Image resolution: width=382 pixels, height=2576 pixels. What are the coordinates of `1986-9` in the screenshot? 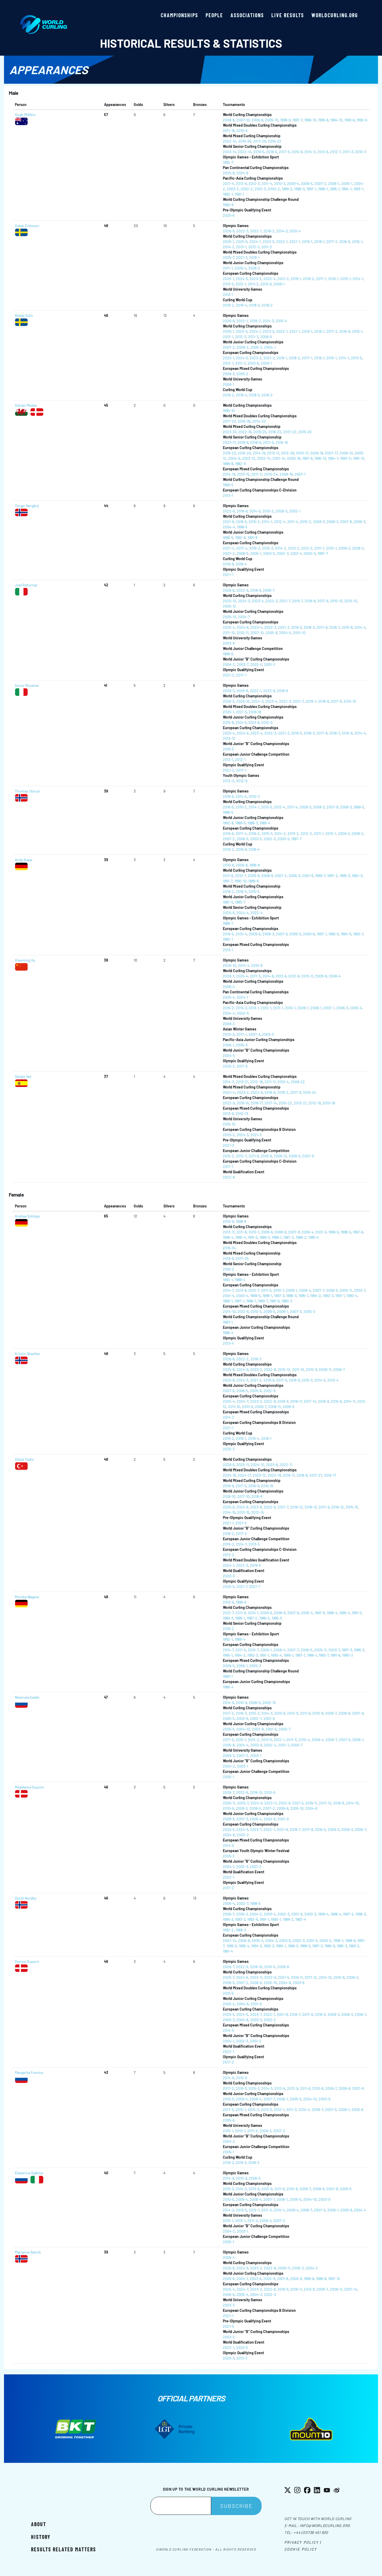 It's located at (329, 1946).